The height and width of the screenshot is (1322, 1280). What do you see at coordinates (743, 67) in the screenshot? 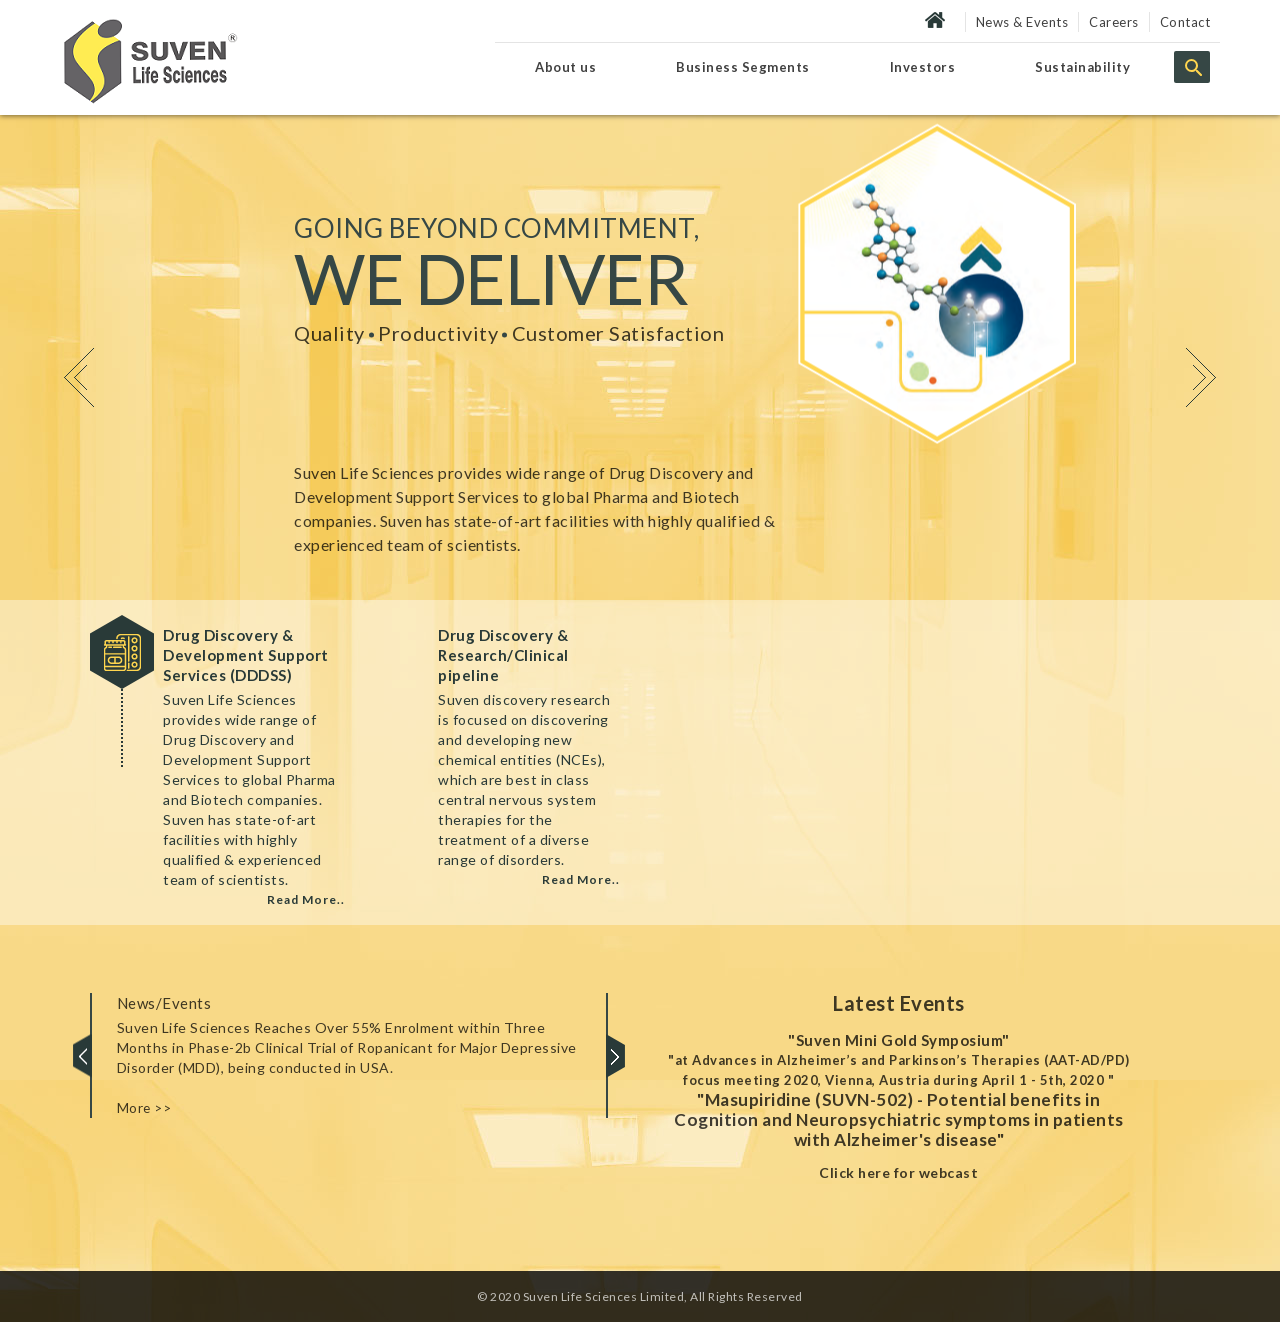
I see `Business Segments` at bounding box center [743, 67].